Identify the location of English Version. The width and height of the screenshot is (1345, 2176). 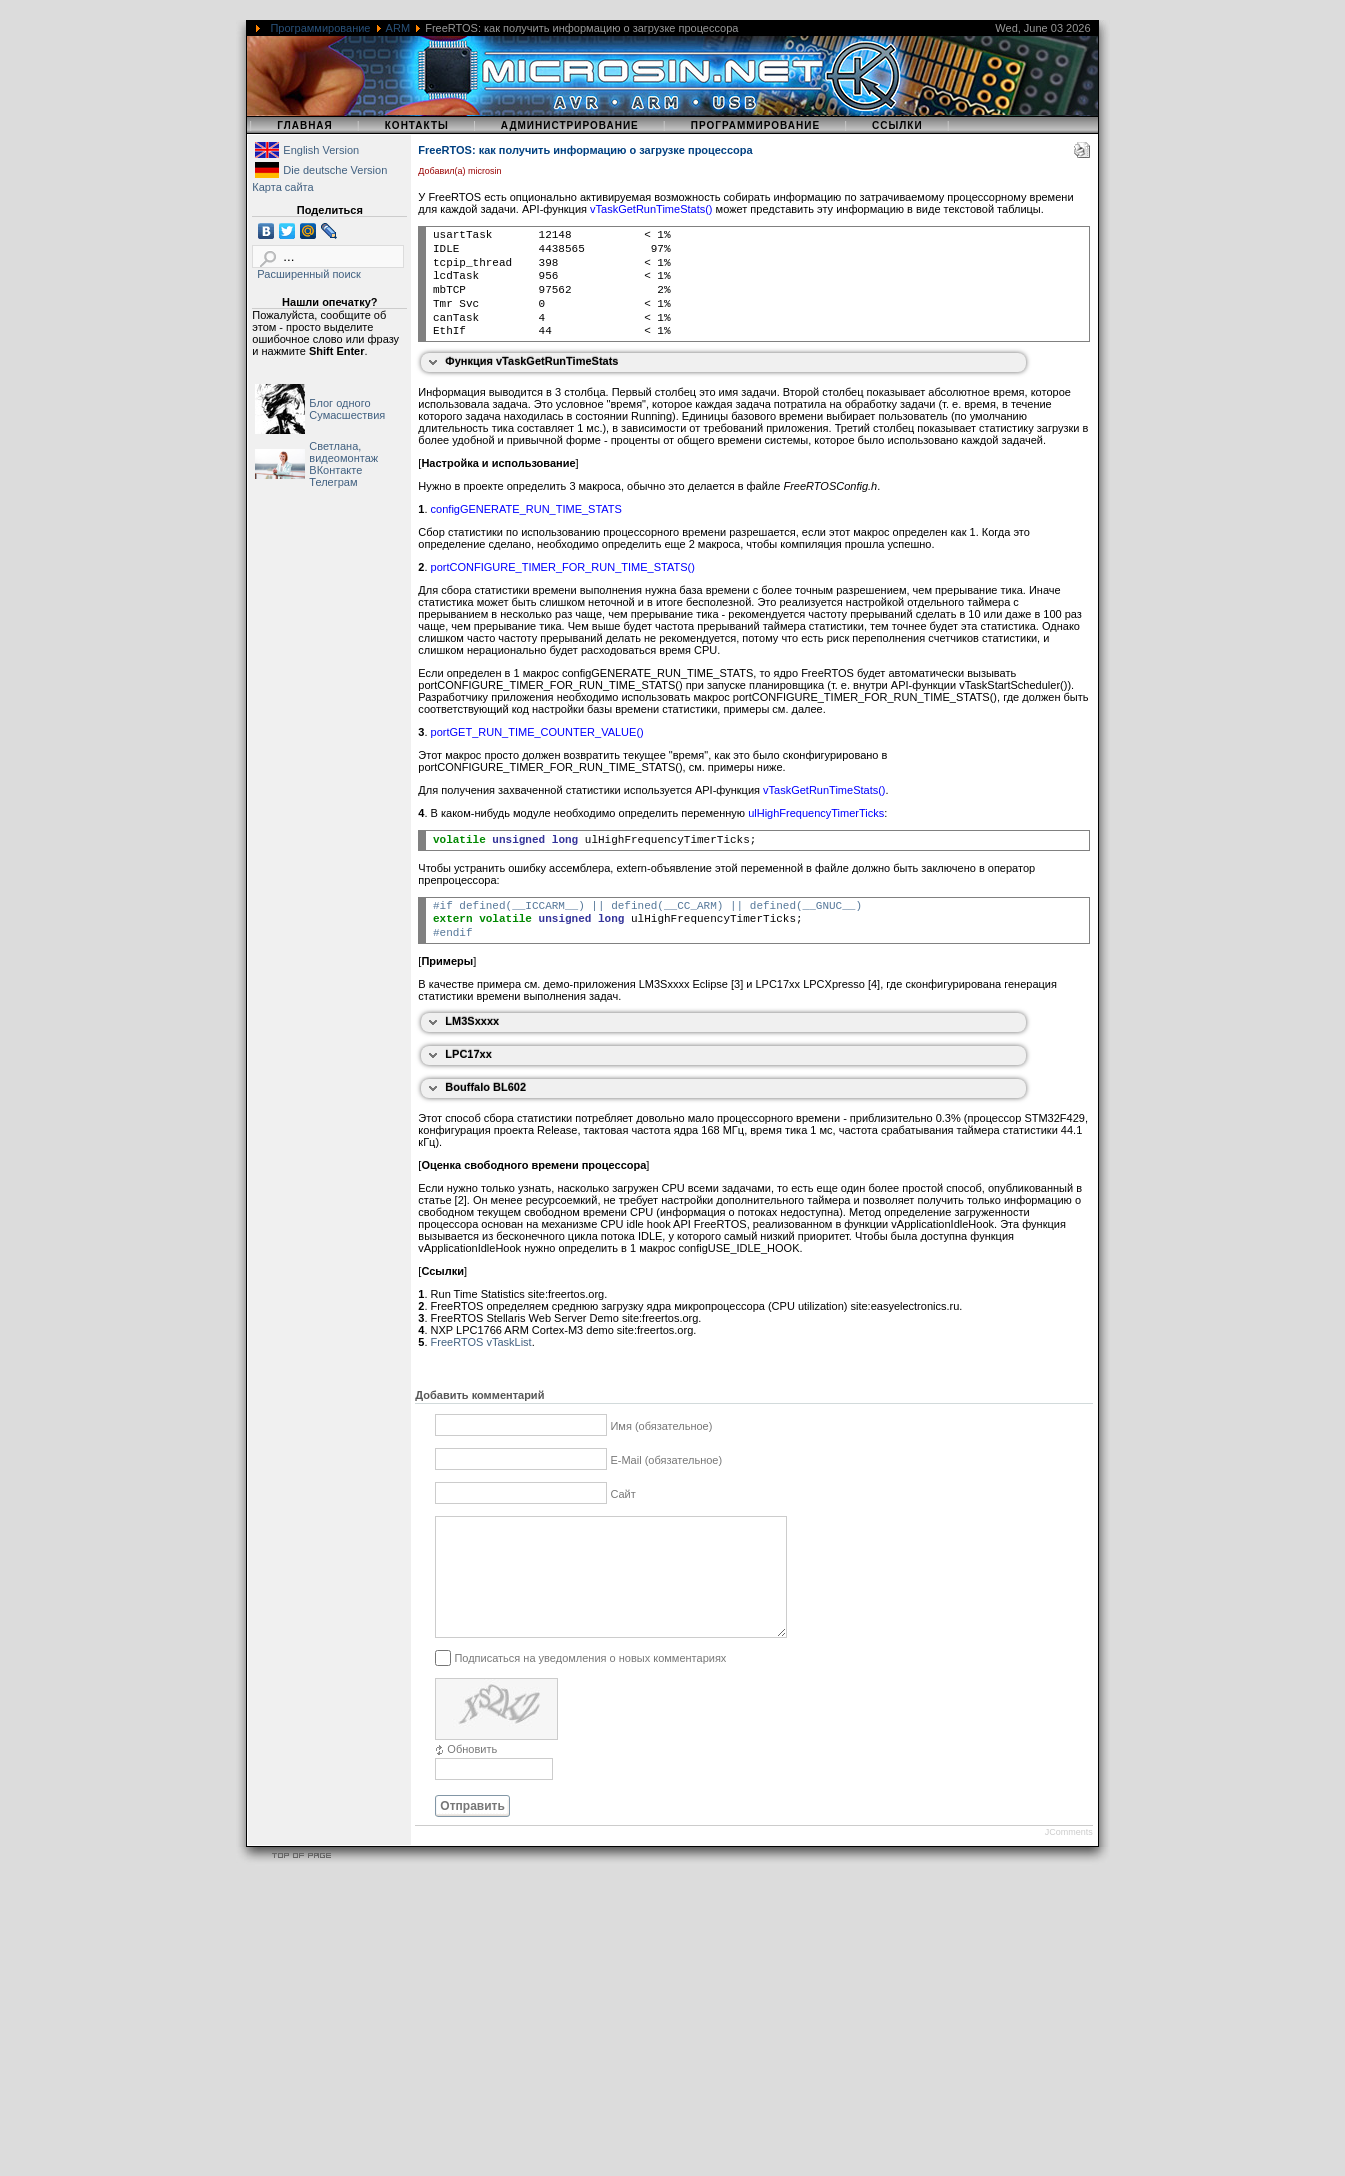
(321, 150).